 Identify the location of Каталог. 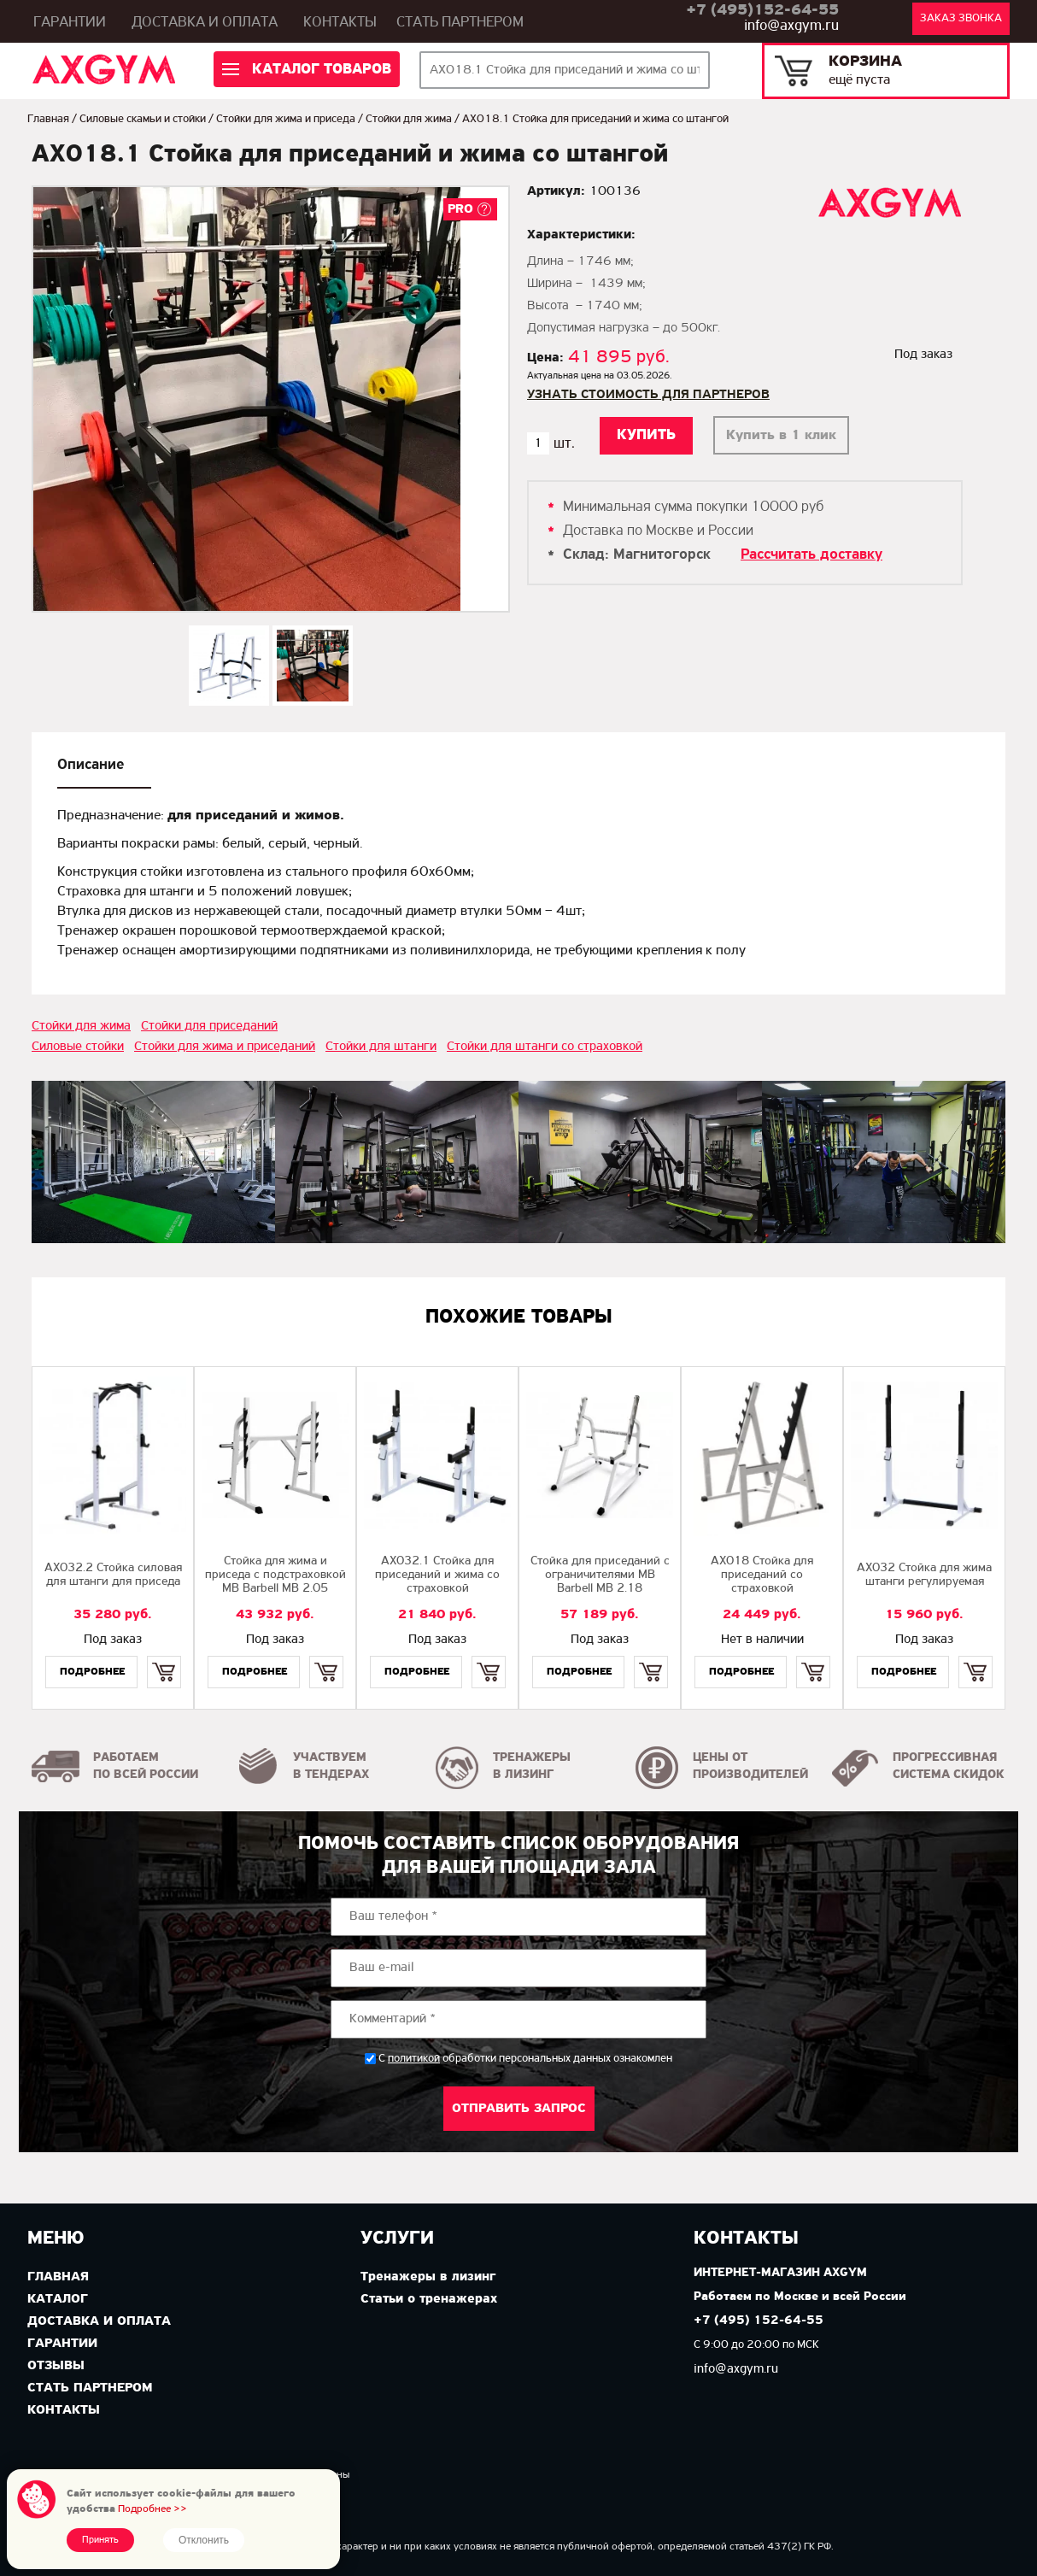
(57, 2299).